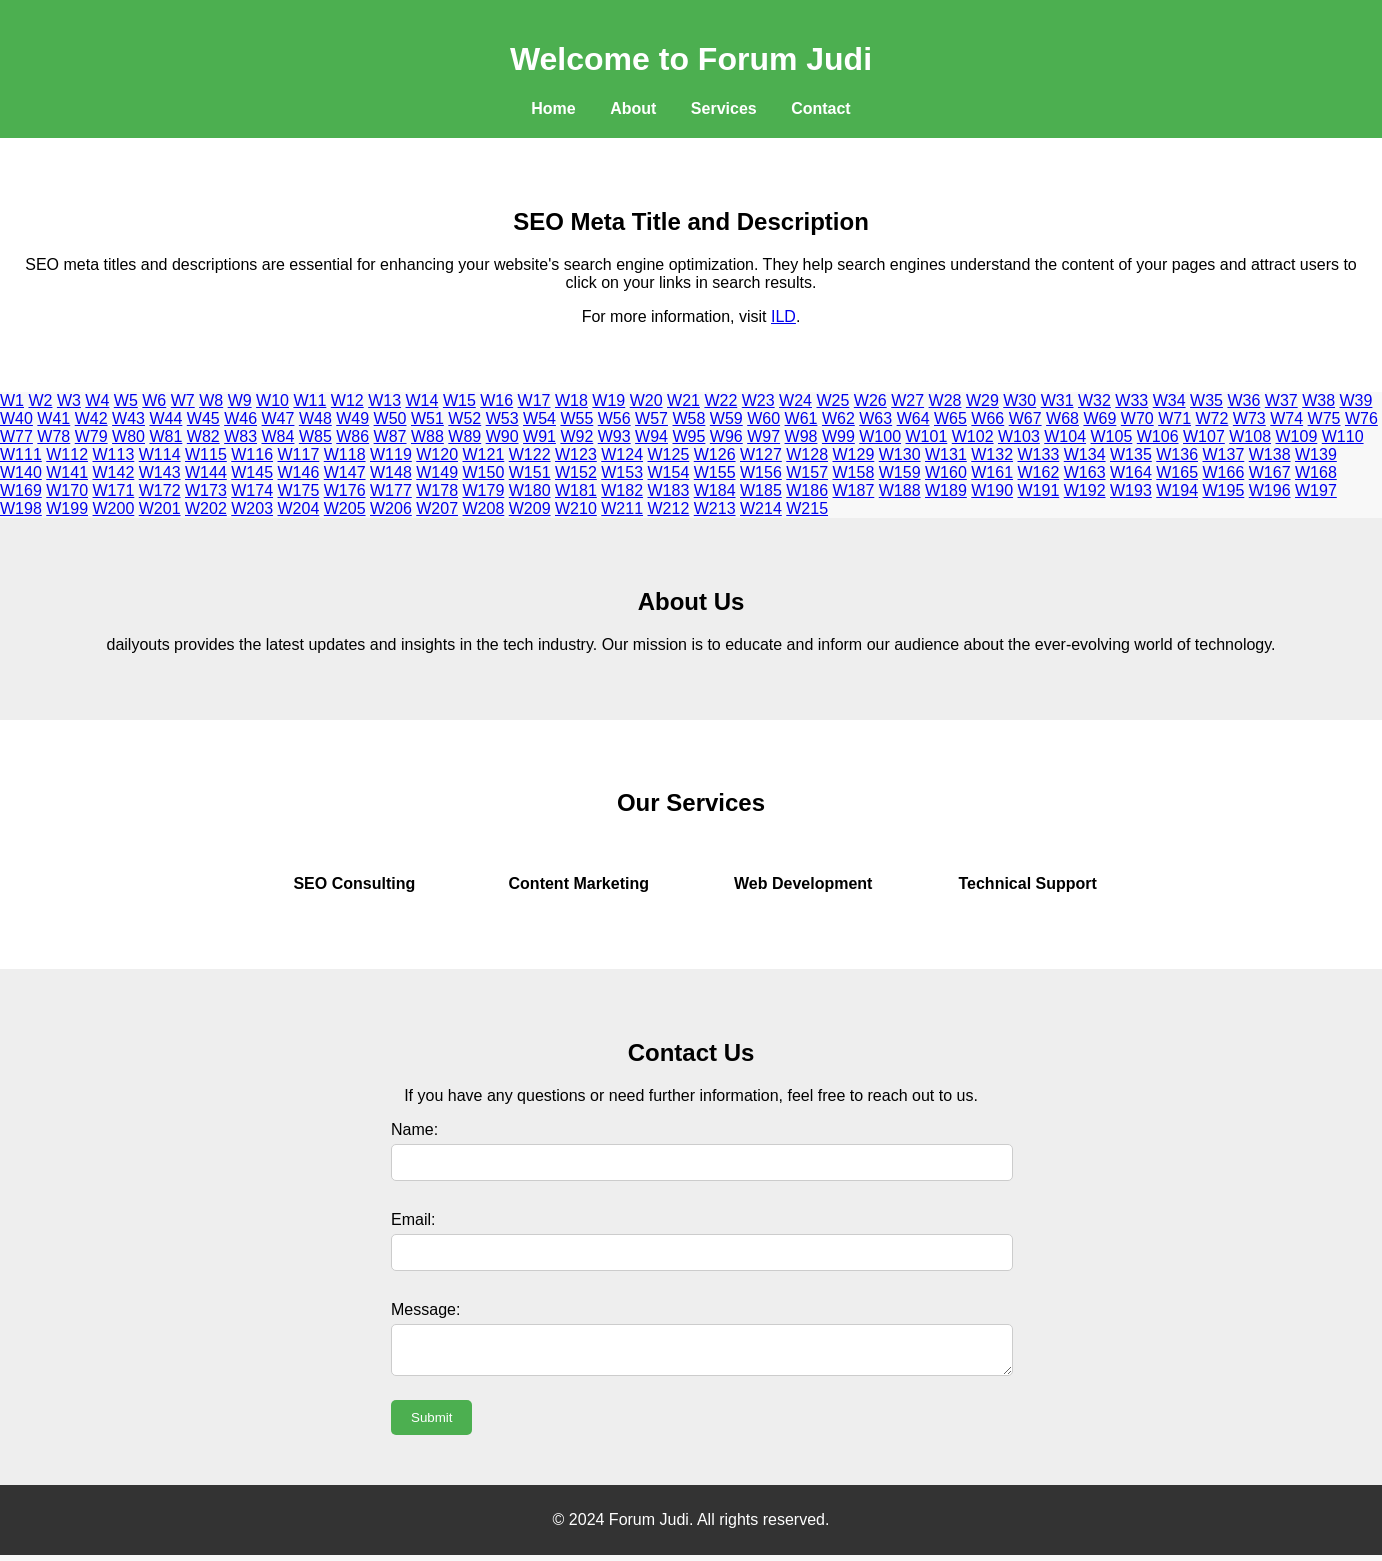 The height and width of the screenshot is (1561, 1382). I want to click on W96, so click(726, 436).